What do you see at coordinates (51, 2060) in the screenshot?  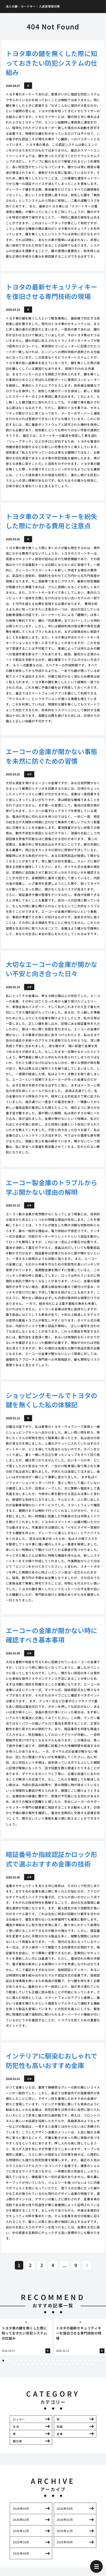 I see `インテリアに馴染むおしゃれで防犯性も高いおすすめ金庫` at bounding box center [51, 2060].